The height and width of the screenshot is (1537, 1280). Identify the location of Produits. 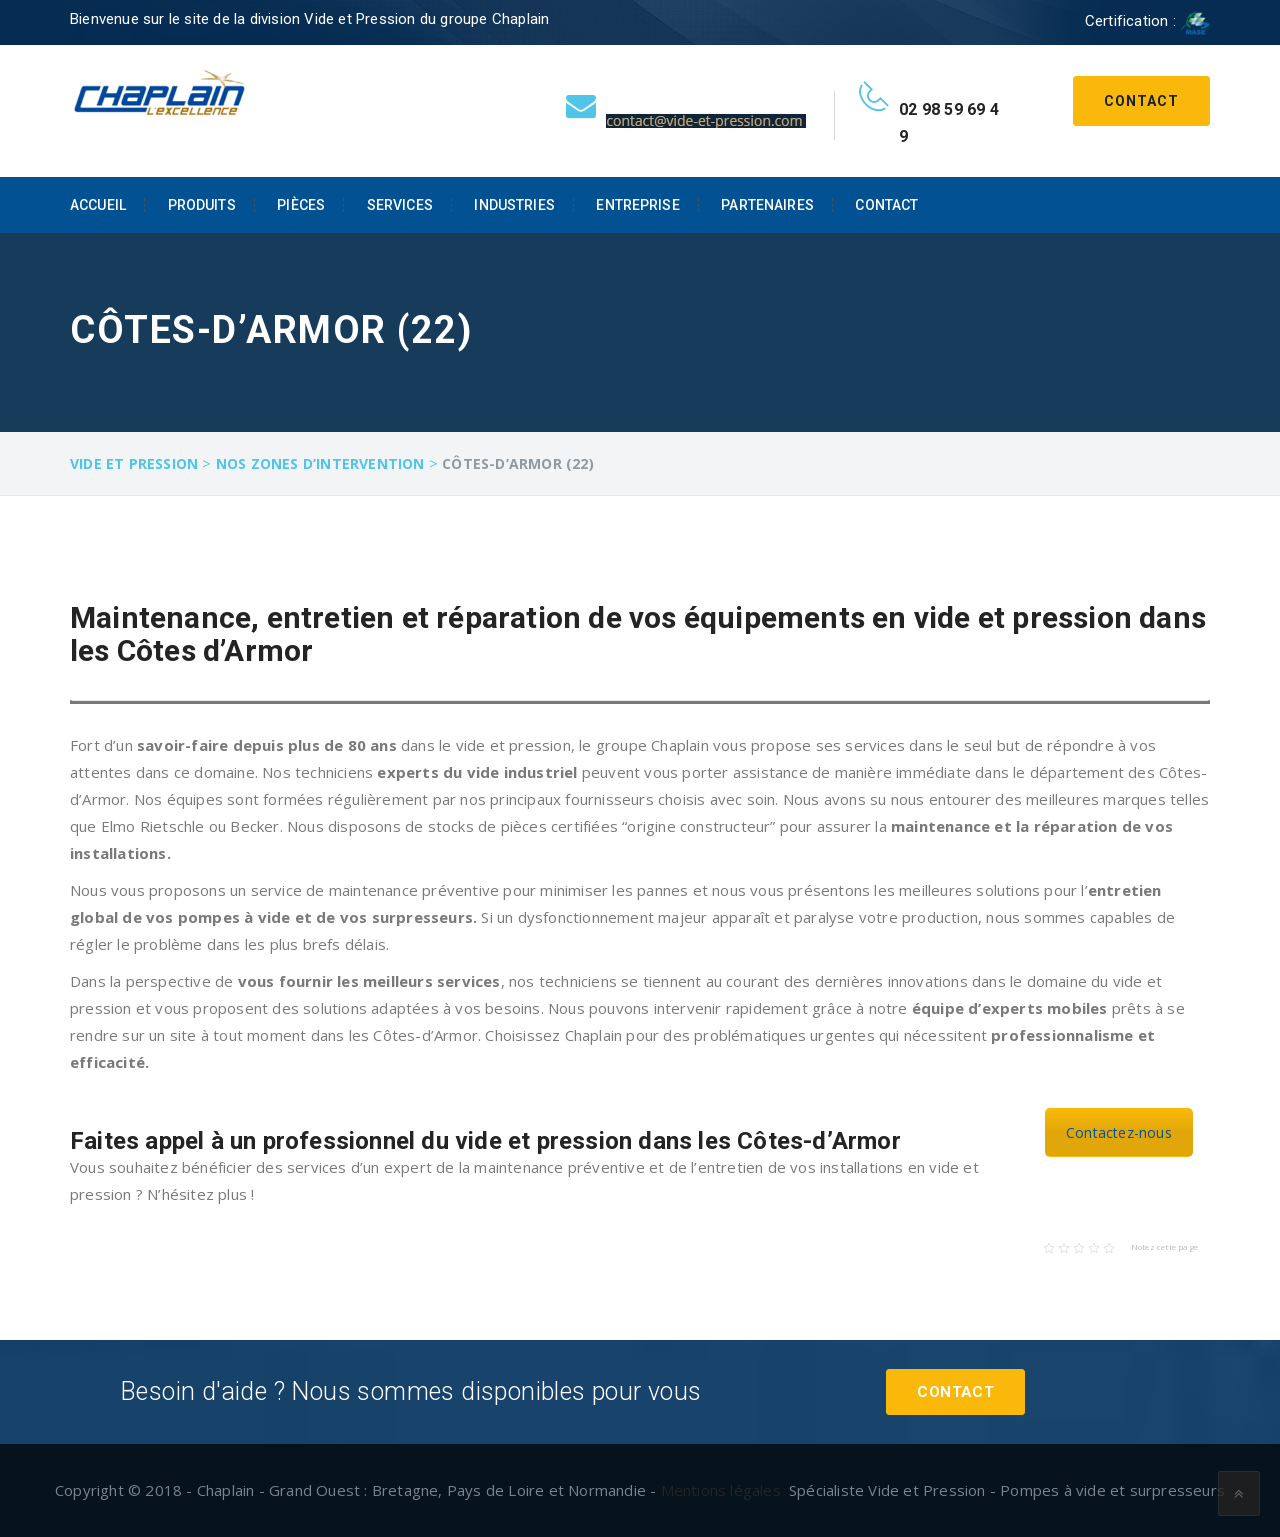
(202, 205).